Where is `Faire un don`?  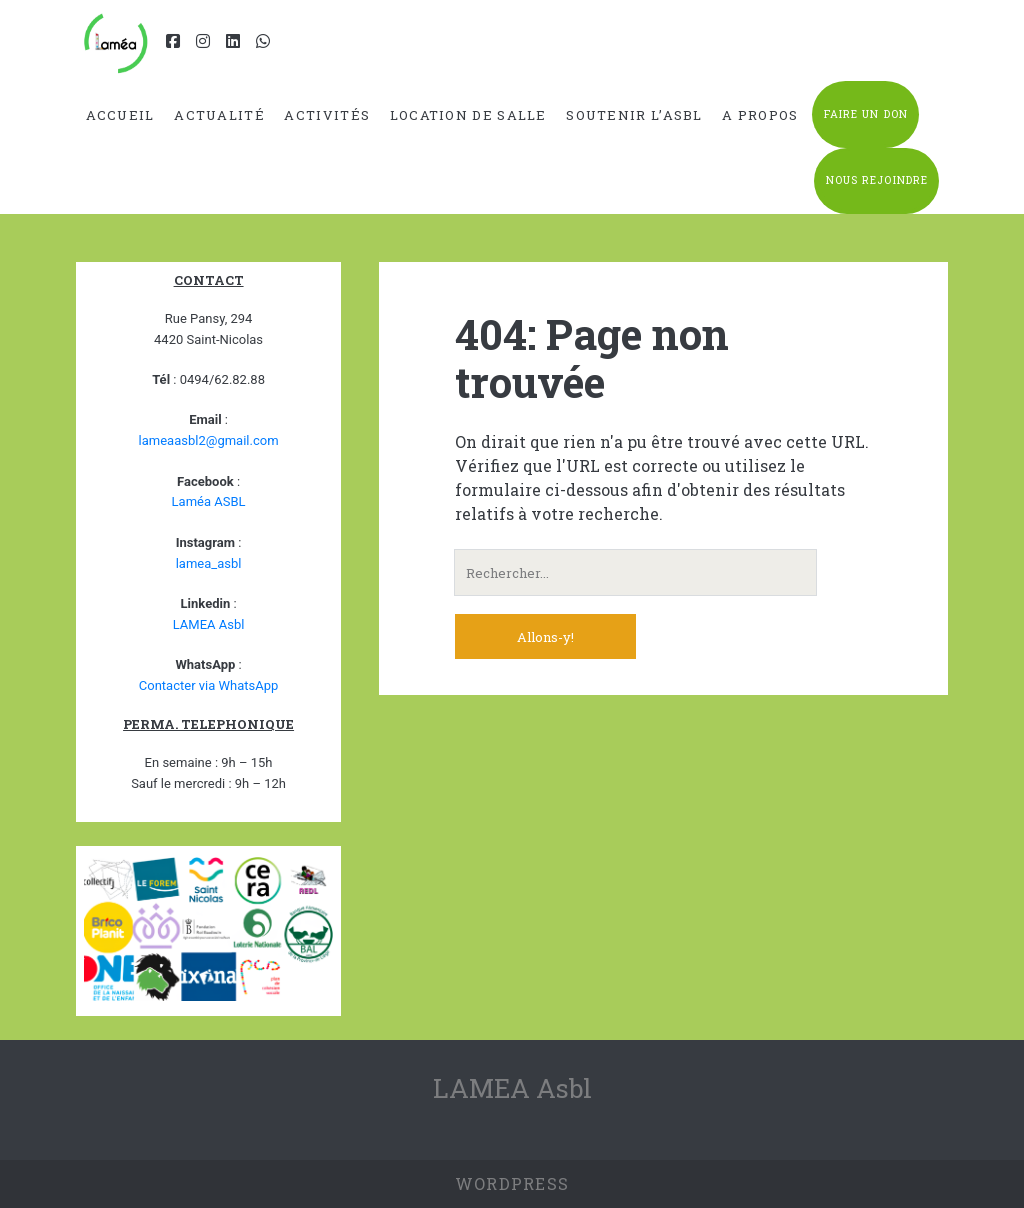
Faire un don is located at coordinates (866, 114).